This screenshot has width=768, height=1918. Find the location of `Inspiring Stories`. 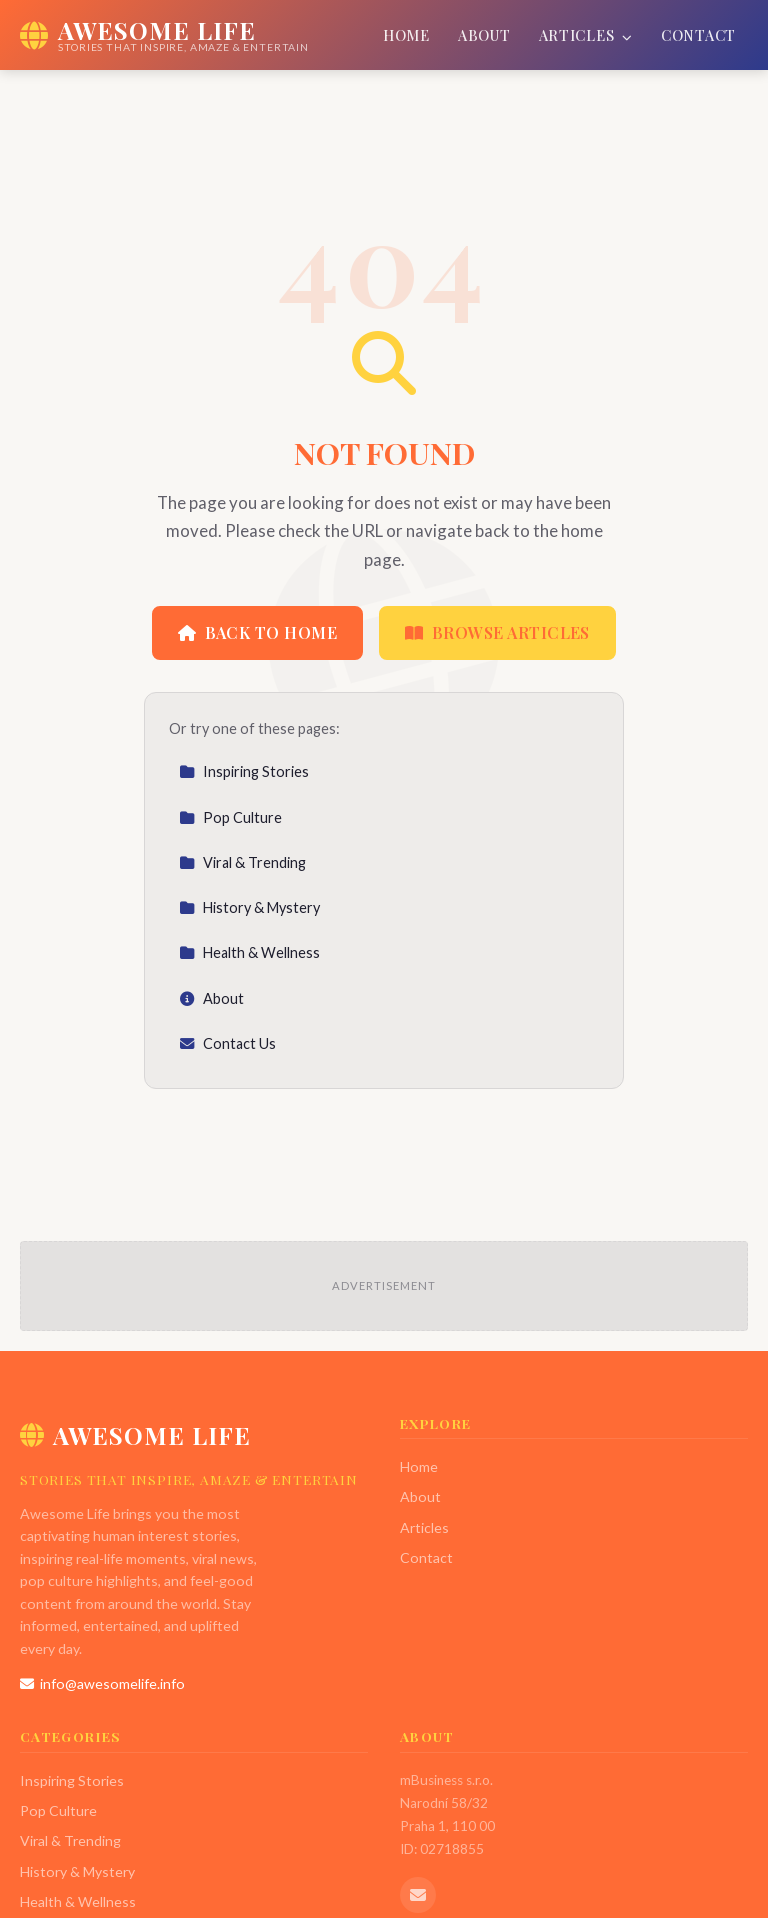

Inspiring Stories is located at coordinates (244, 771).